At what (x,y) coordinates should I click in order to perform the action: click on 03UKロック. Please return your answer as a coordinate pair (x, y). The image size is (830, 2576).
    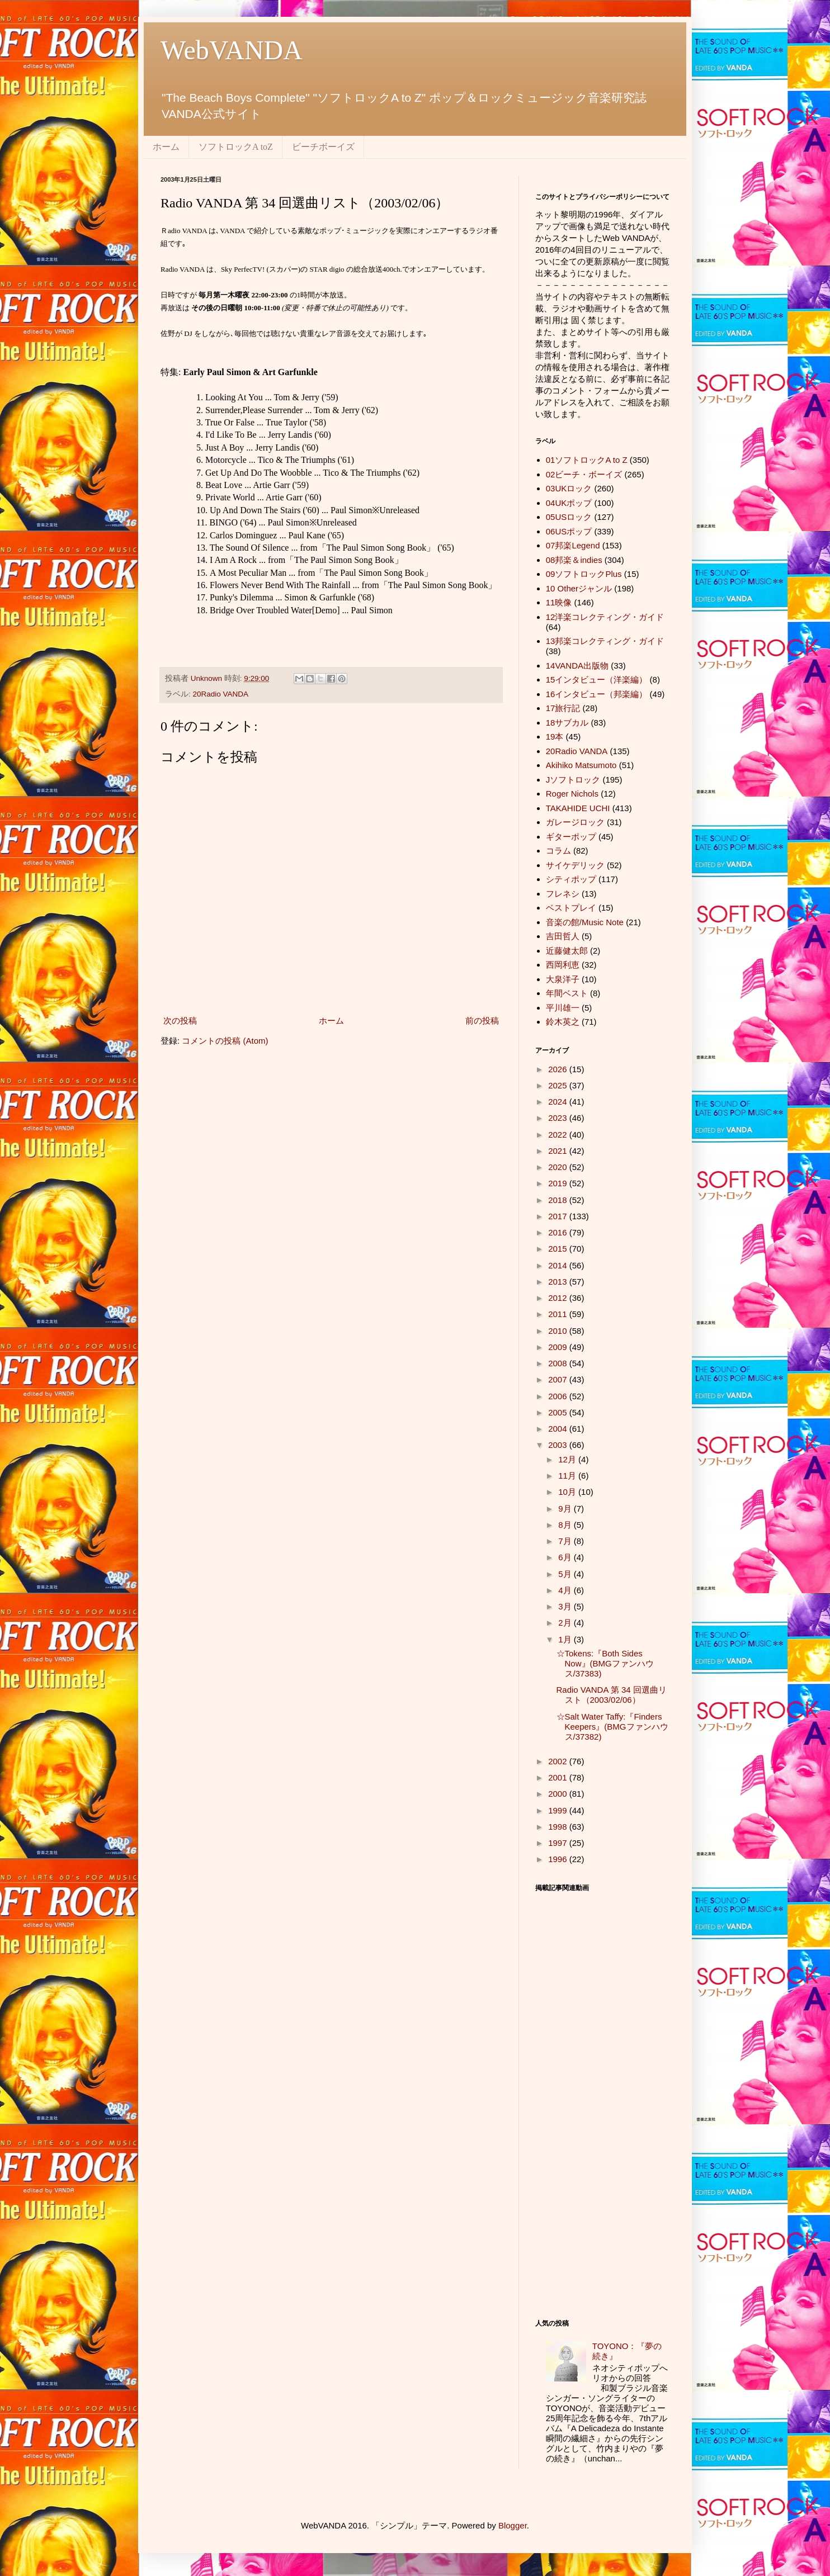
    Looking at the image, I should click on (569, 488).